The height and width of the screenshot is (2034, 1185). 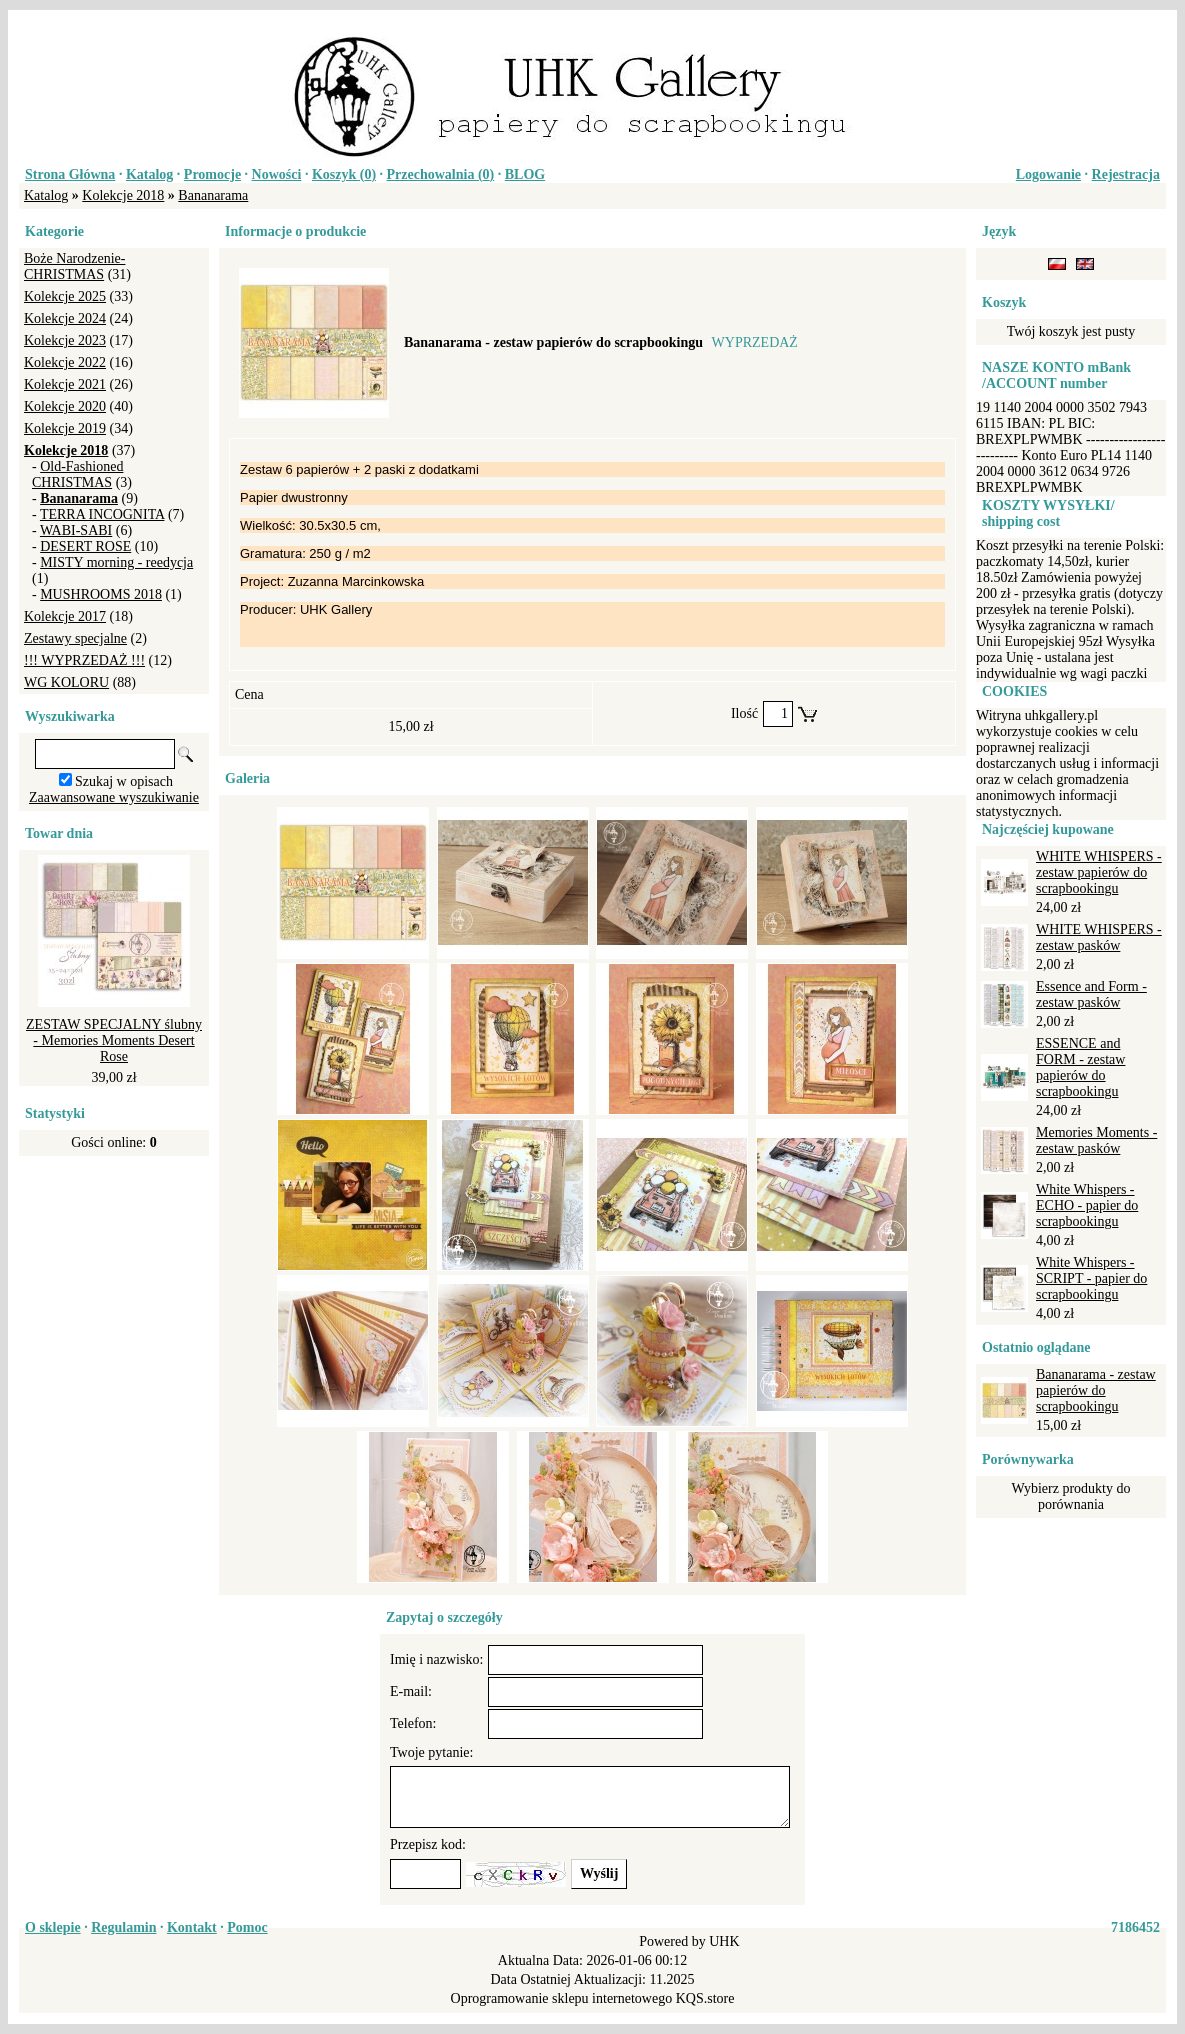 What do you see at coordinates (1099, 937) in the screenshot?
I see `WHITE WHISPERS - zestaw pasków` at bounding box center [1099, 937].